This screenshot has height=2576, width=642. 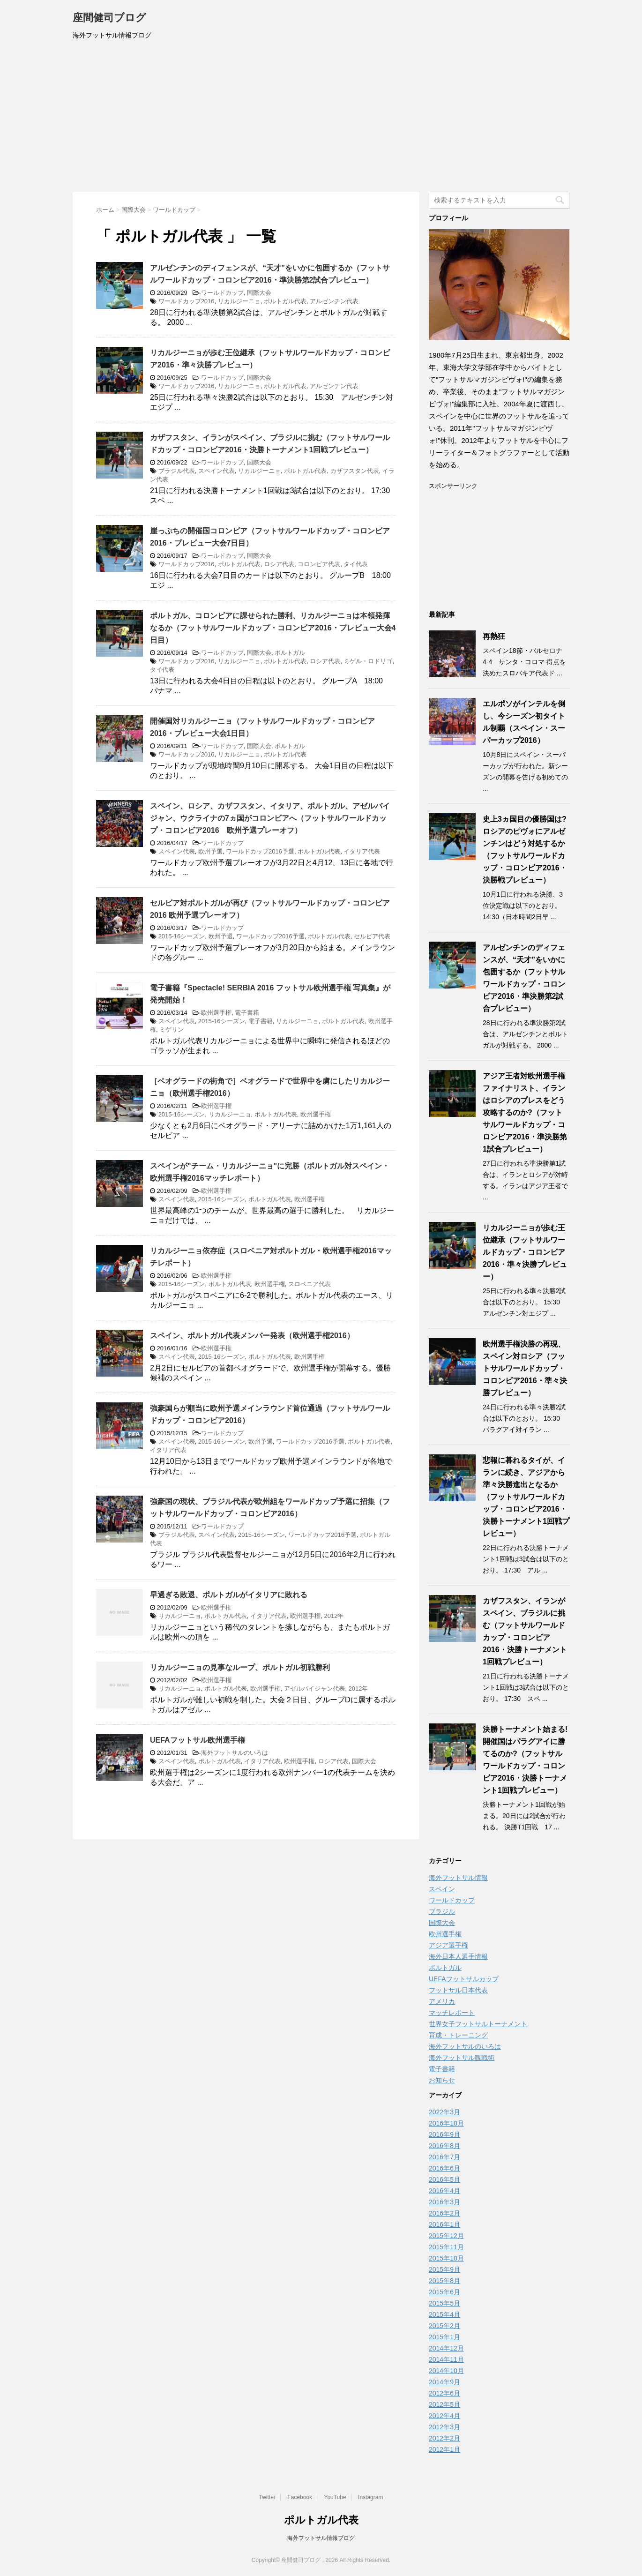 What do you see at coordinates (216, 470) in the screenshot?
I see `スペイン代表` at bounding box center [216, 470].